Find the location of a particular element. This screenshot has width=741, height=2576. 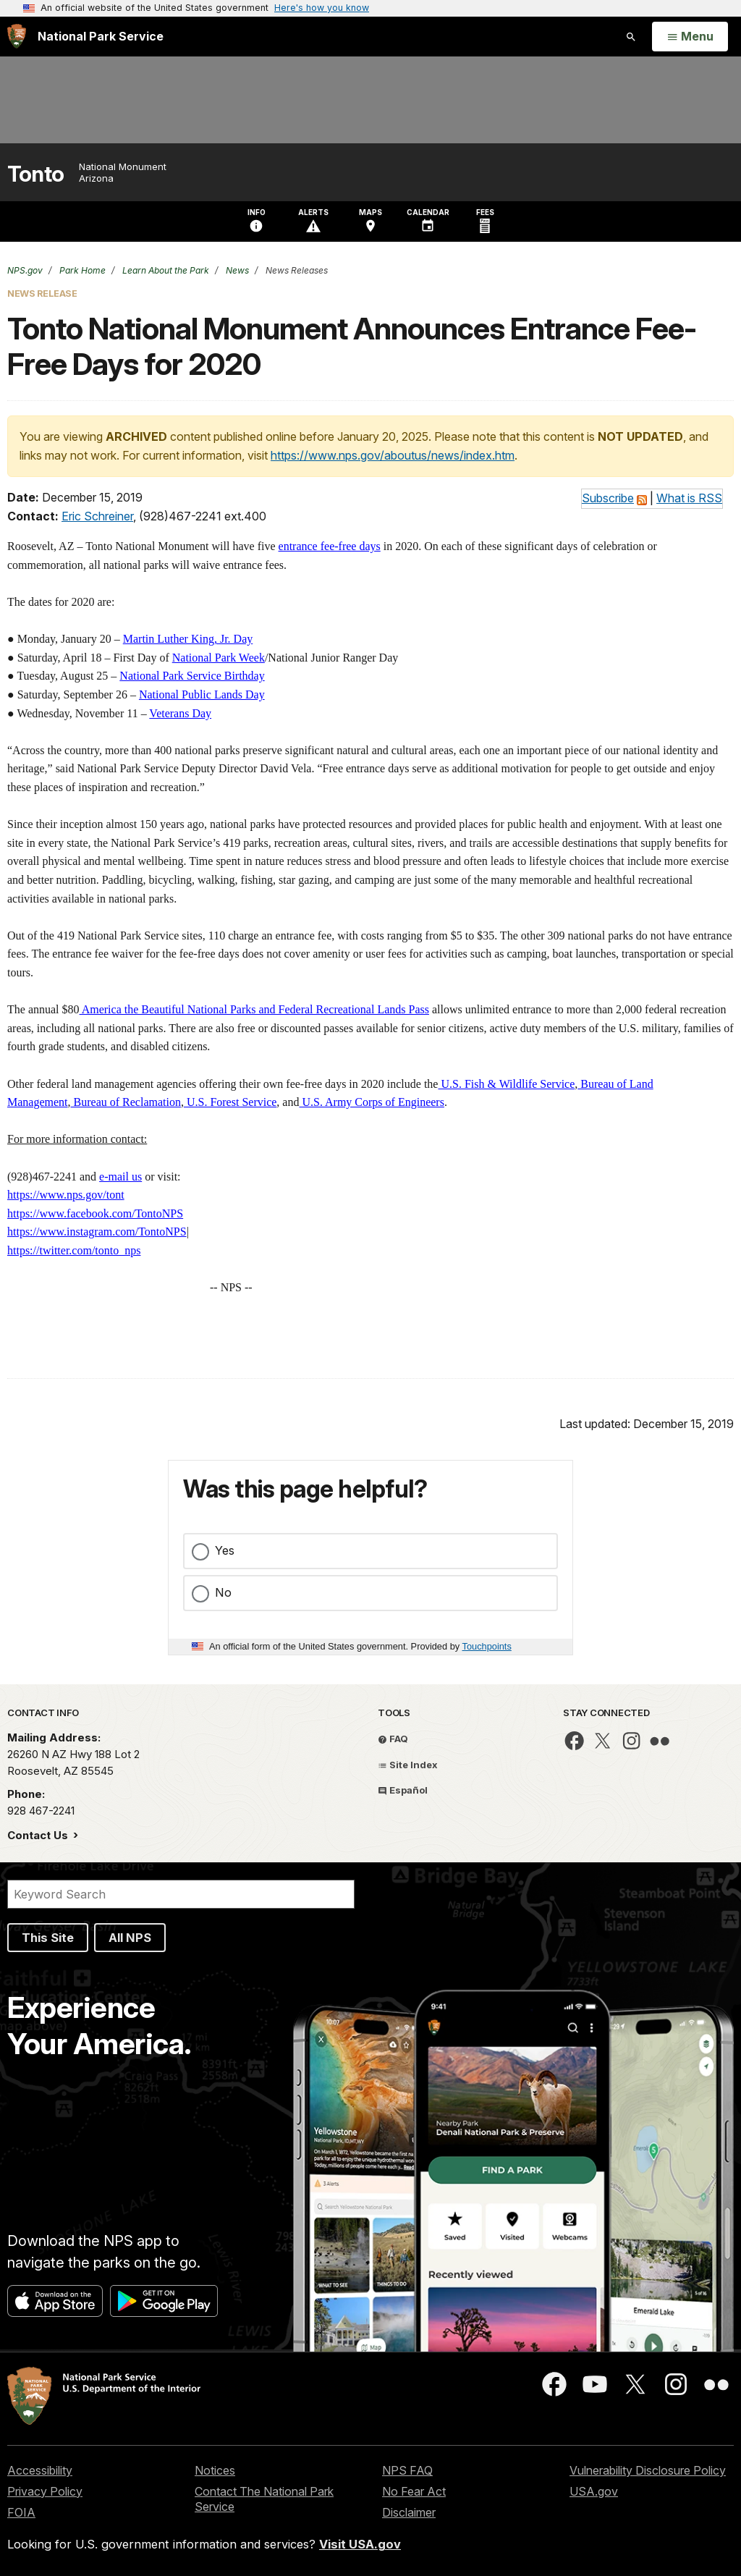

U.S. Forest Service is located at coordinates (230, 1102).